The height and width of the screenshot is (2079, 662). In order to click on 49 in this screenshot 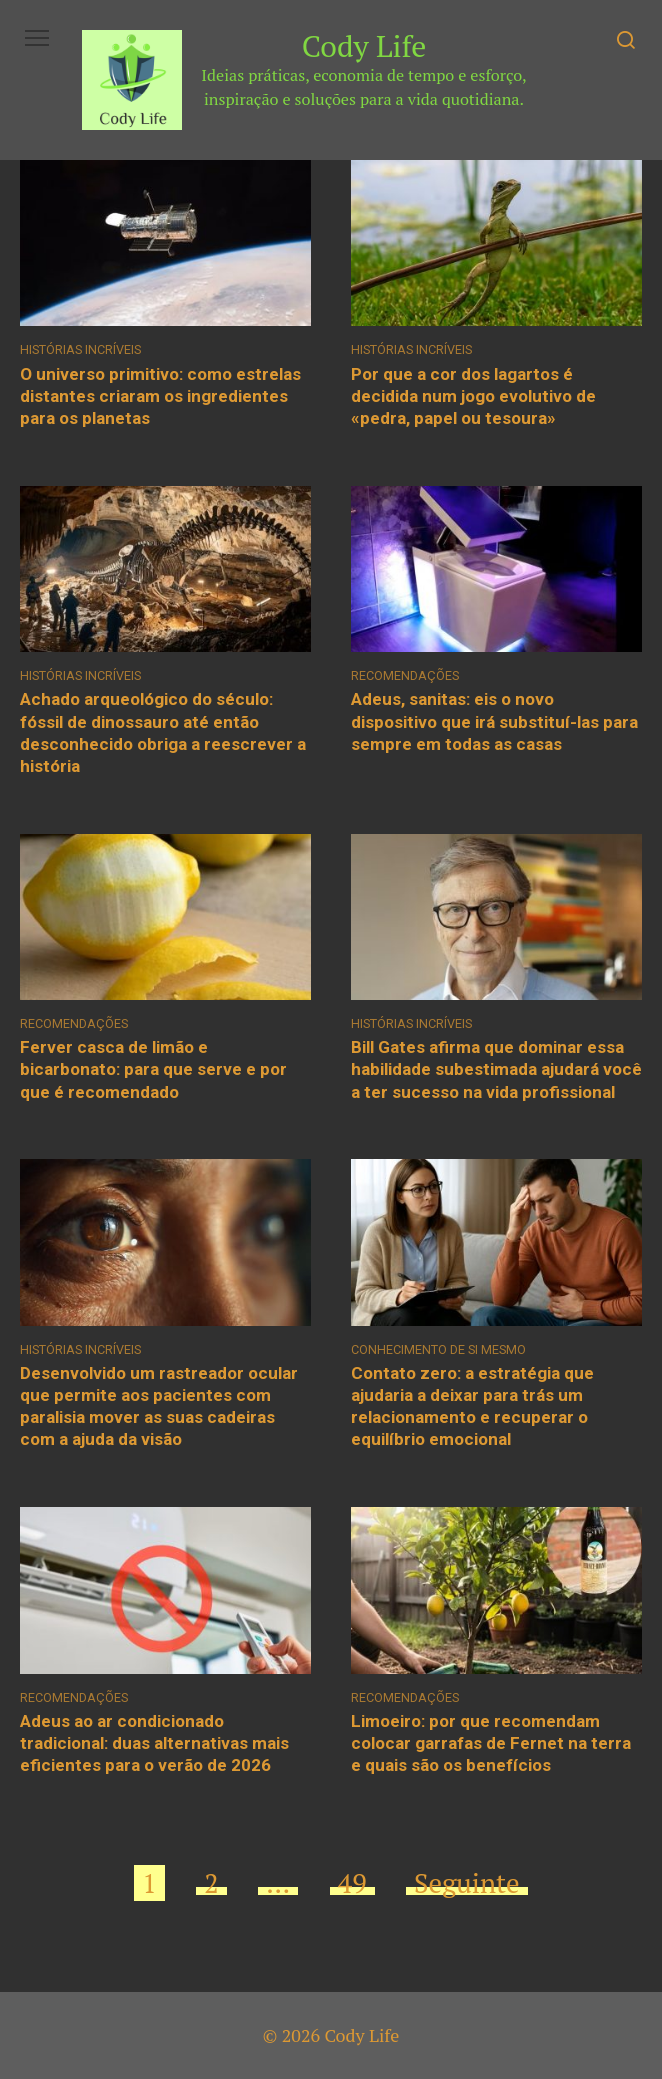, I will do `click(352, 1883)`.